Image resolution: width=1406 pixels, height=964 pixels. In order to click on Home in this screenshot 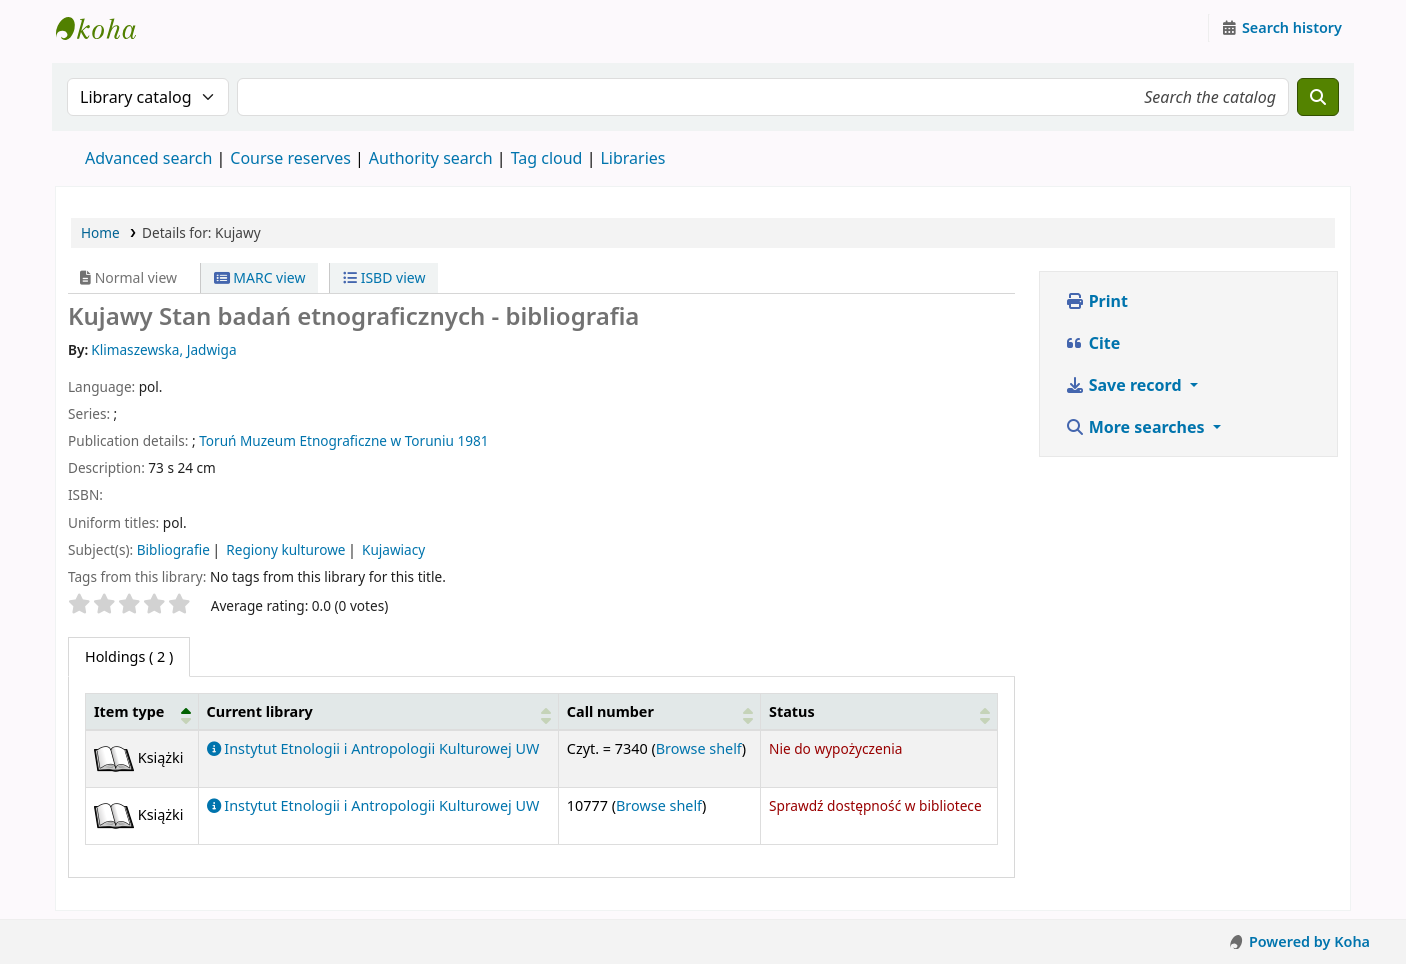, I will do `click(100, 232)`.